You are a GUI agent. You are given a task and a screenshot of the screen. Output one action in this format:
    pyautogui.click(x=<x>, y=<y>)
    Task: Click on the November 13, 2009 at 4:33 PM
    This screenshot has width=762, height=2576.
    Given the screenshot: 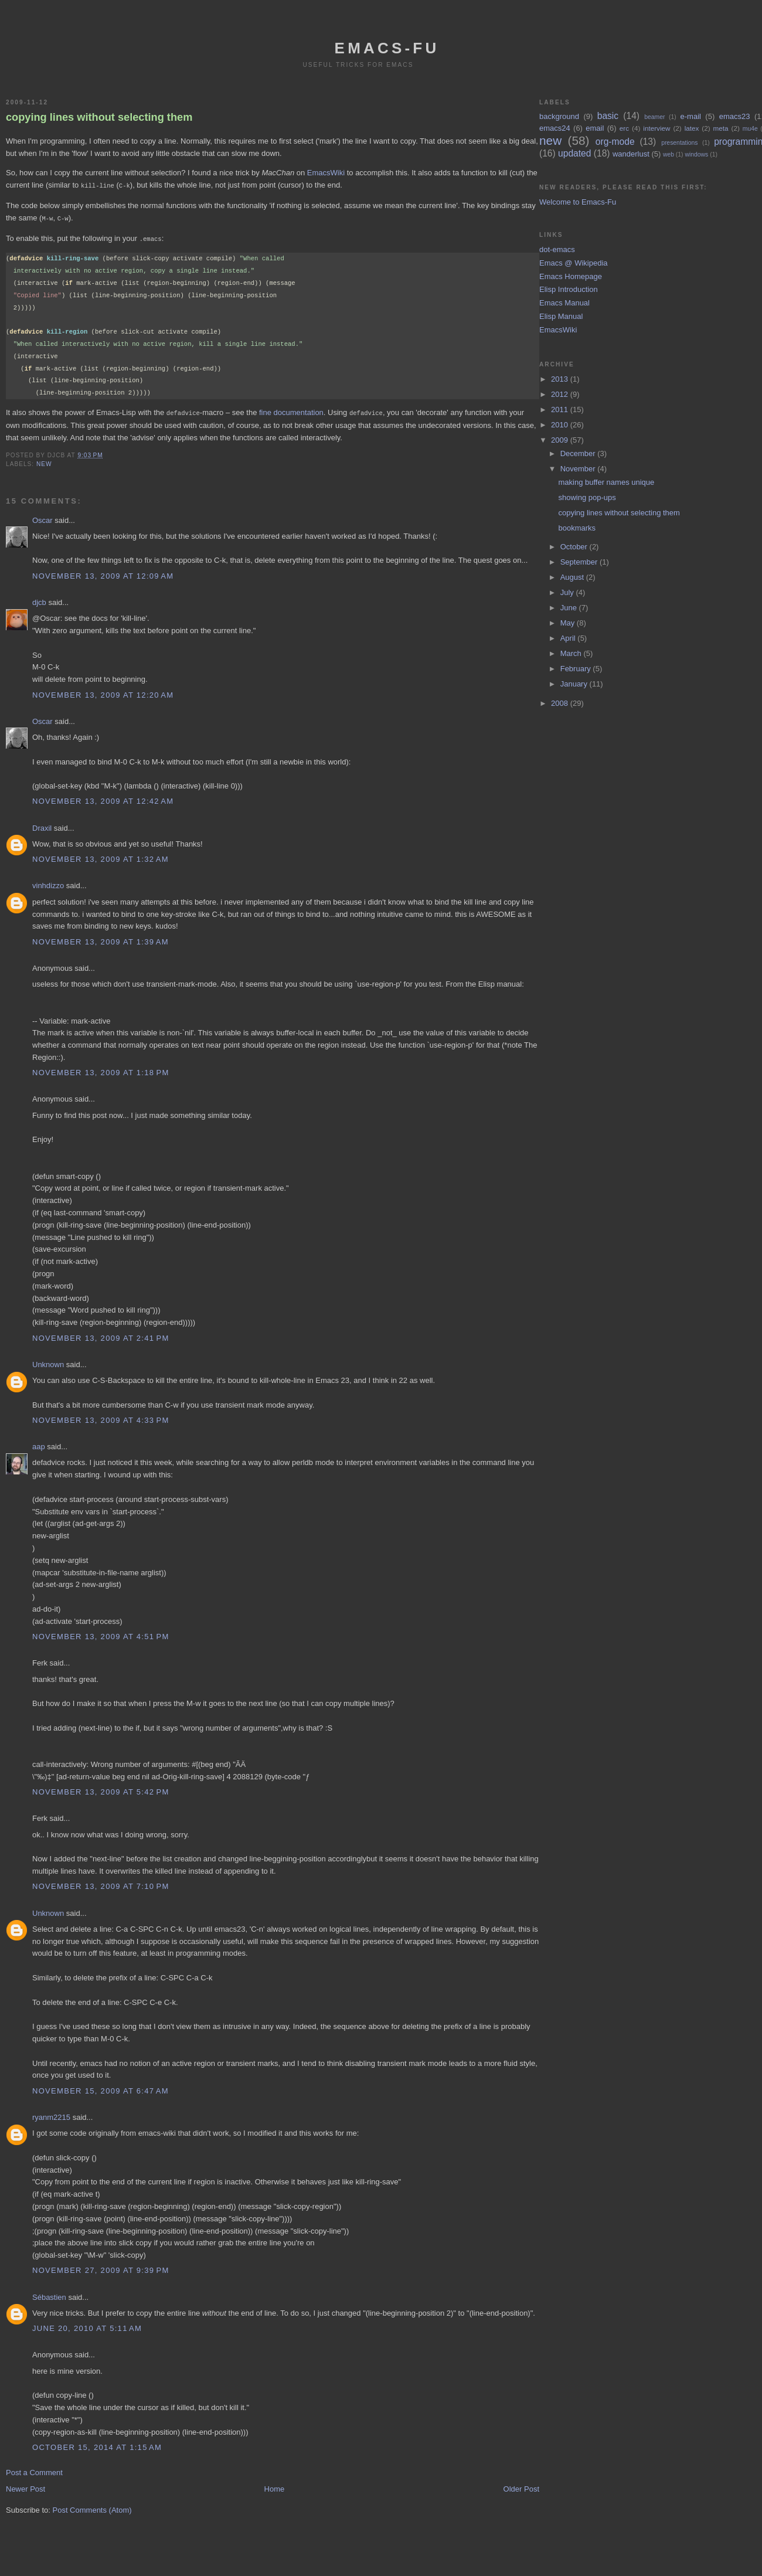 What is the action you would take?
    pyautogui.click(x=100, y=1417)
    